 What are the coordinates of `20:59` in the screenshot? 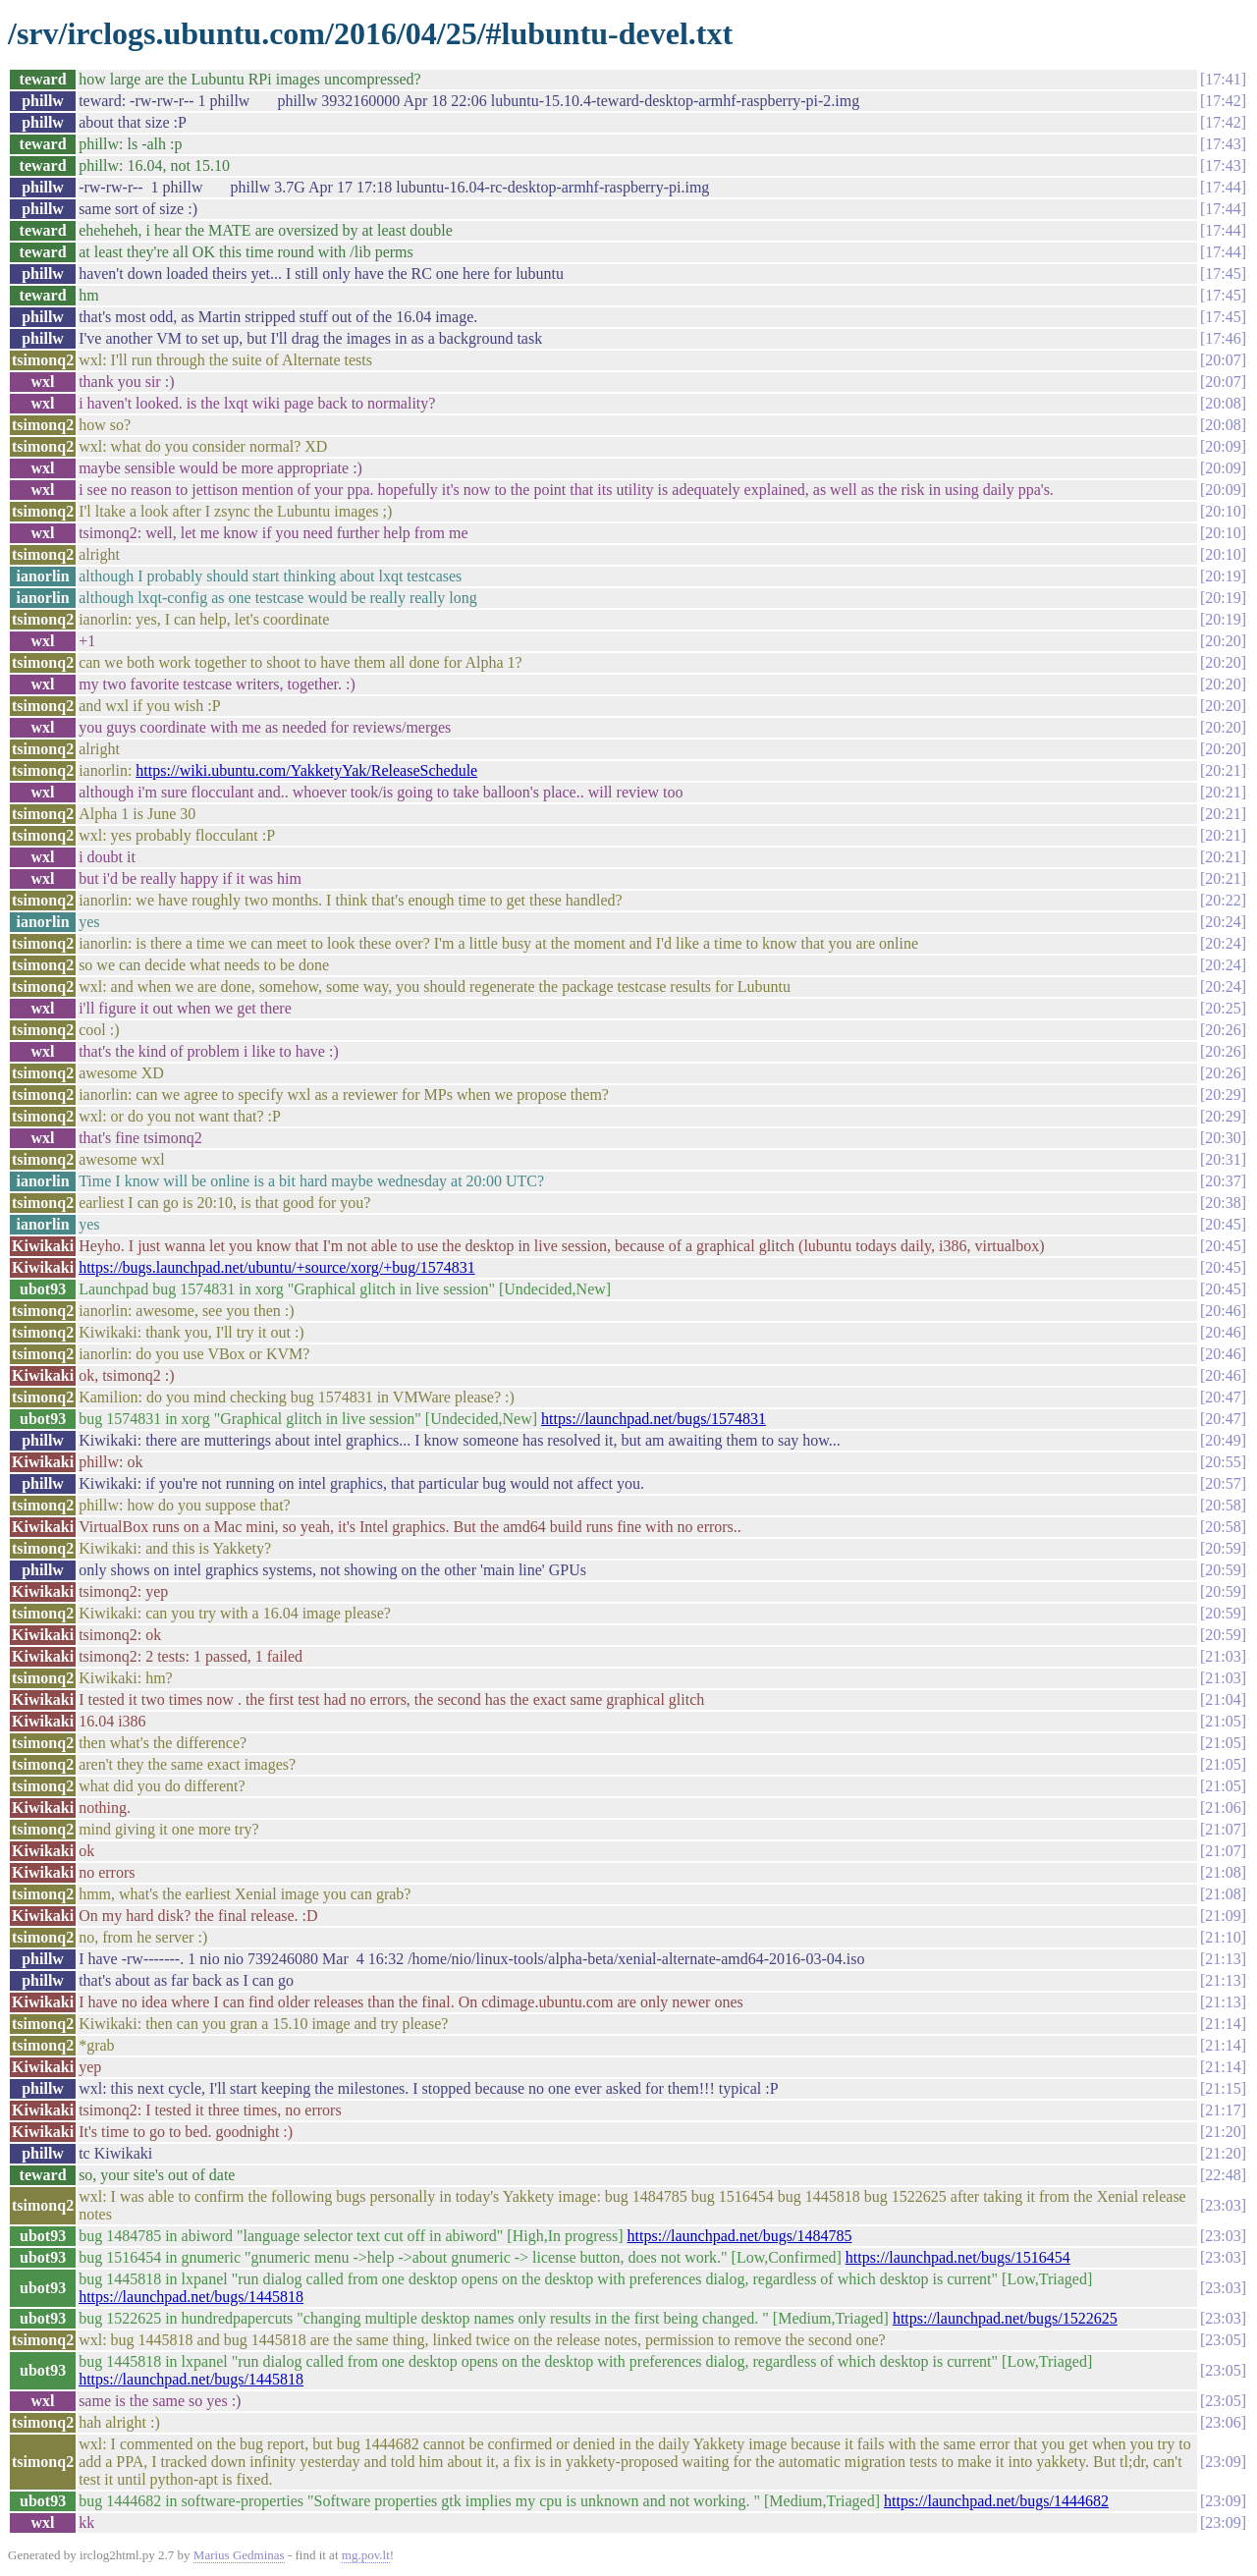 It's located at (1222, 1548).